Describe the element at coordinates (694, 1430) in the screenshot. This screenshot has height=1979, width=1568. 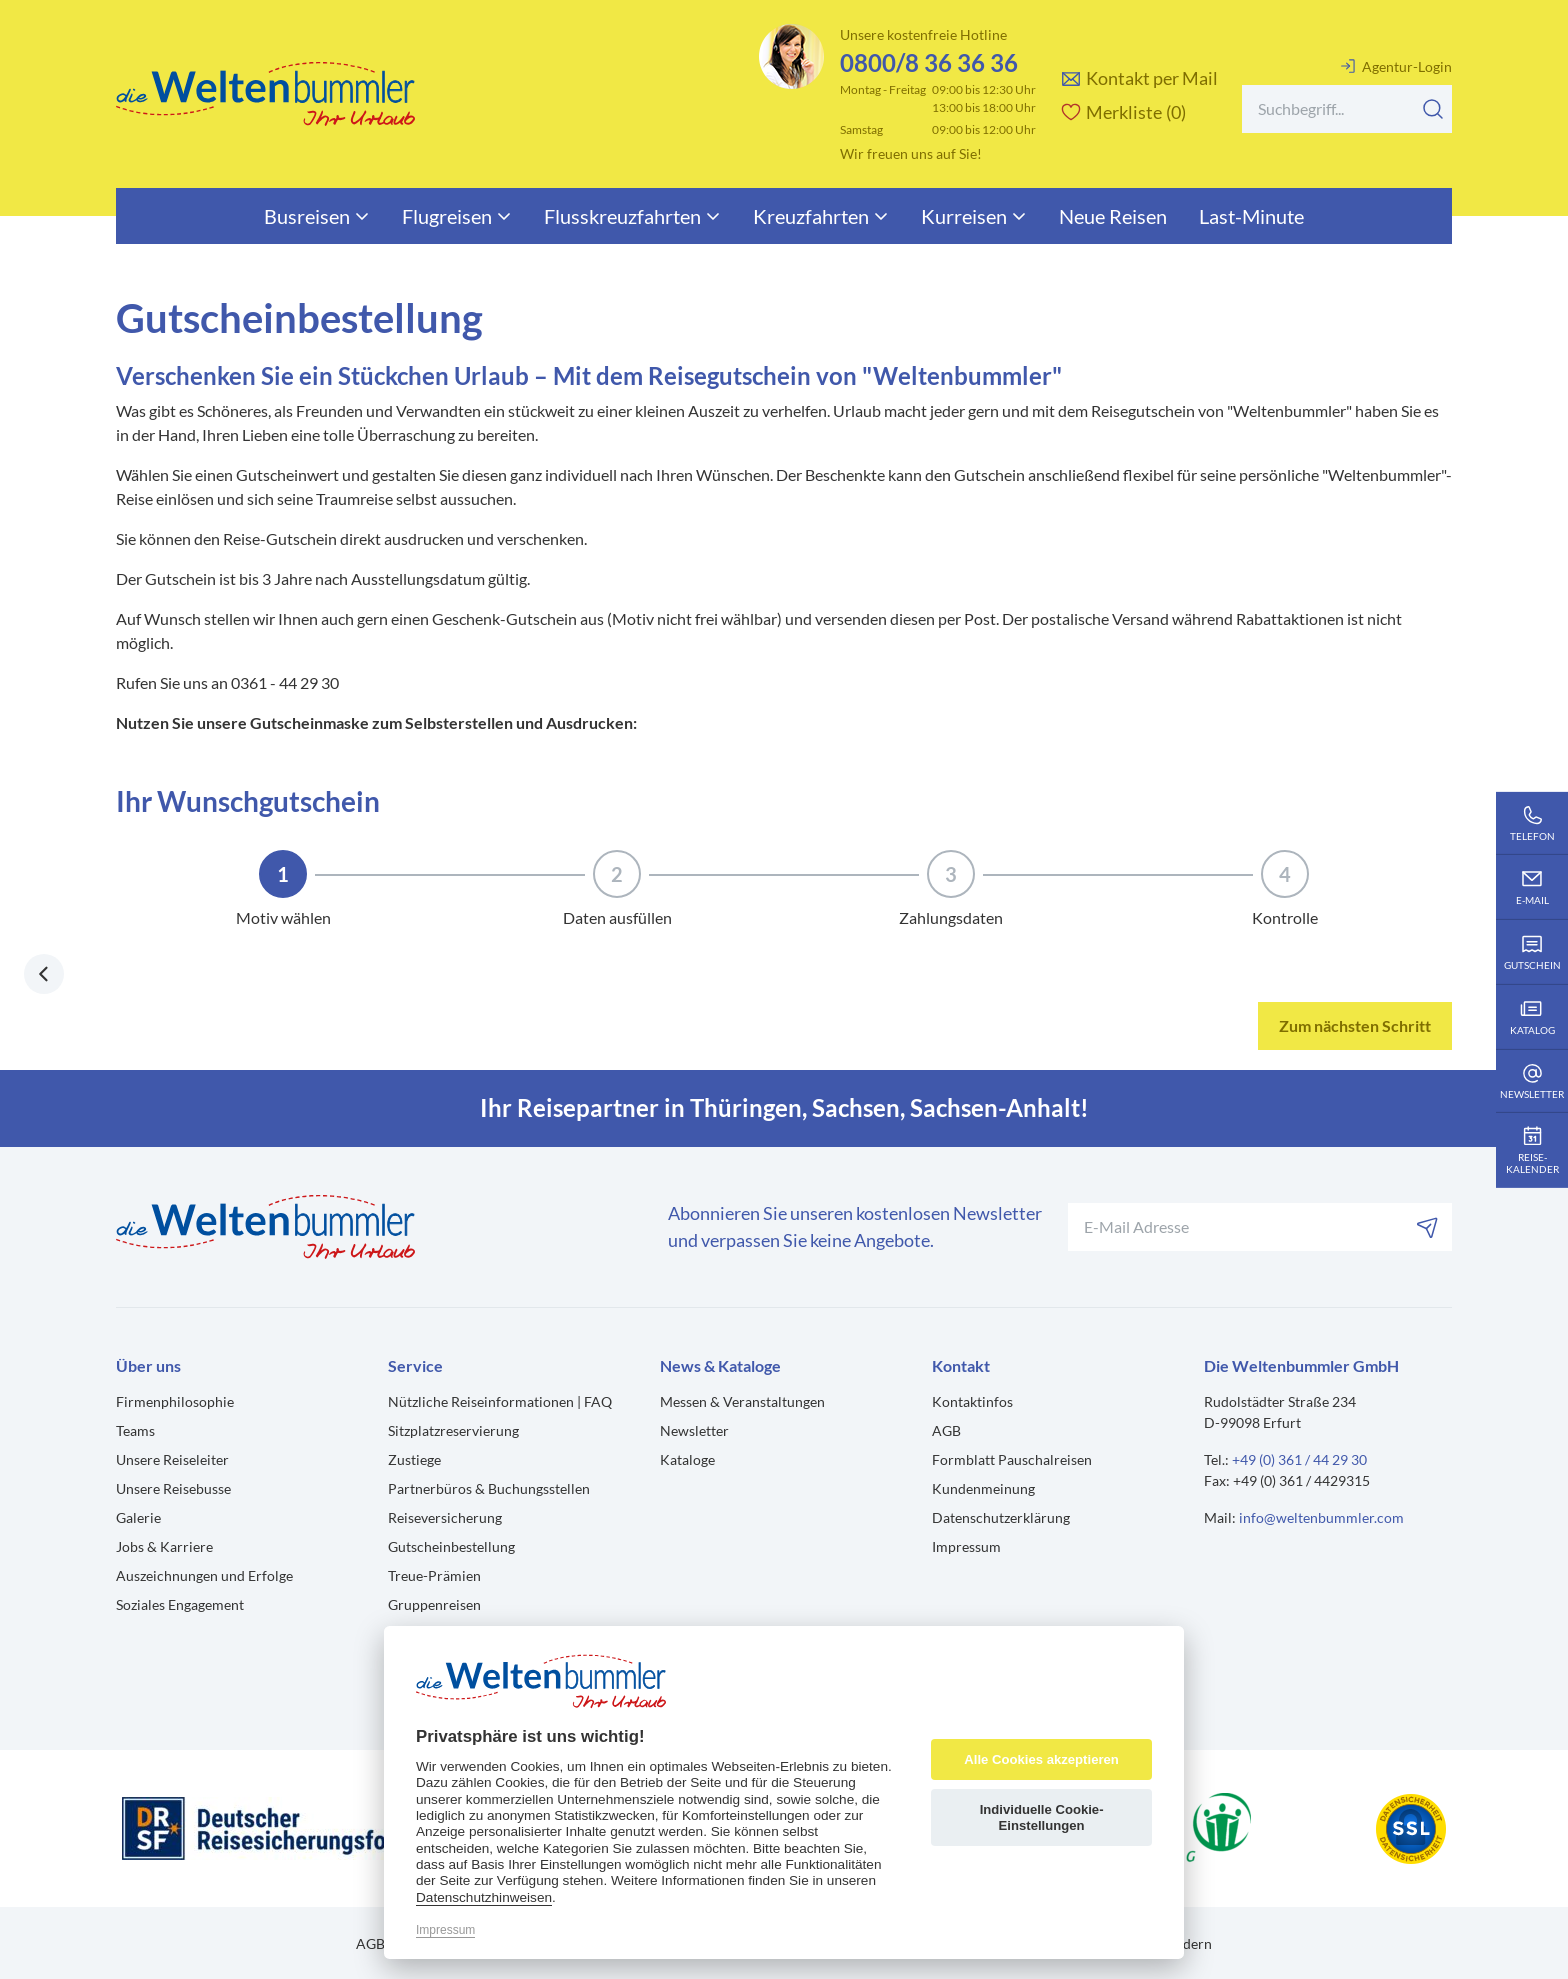
I see `Newsletter` at that location.